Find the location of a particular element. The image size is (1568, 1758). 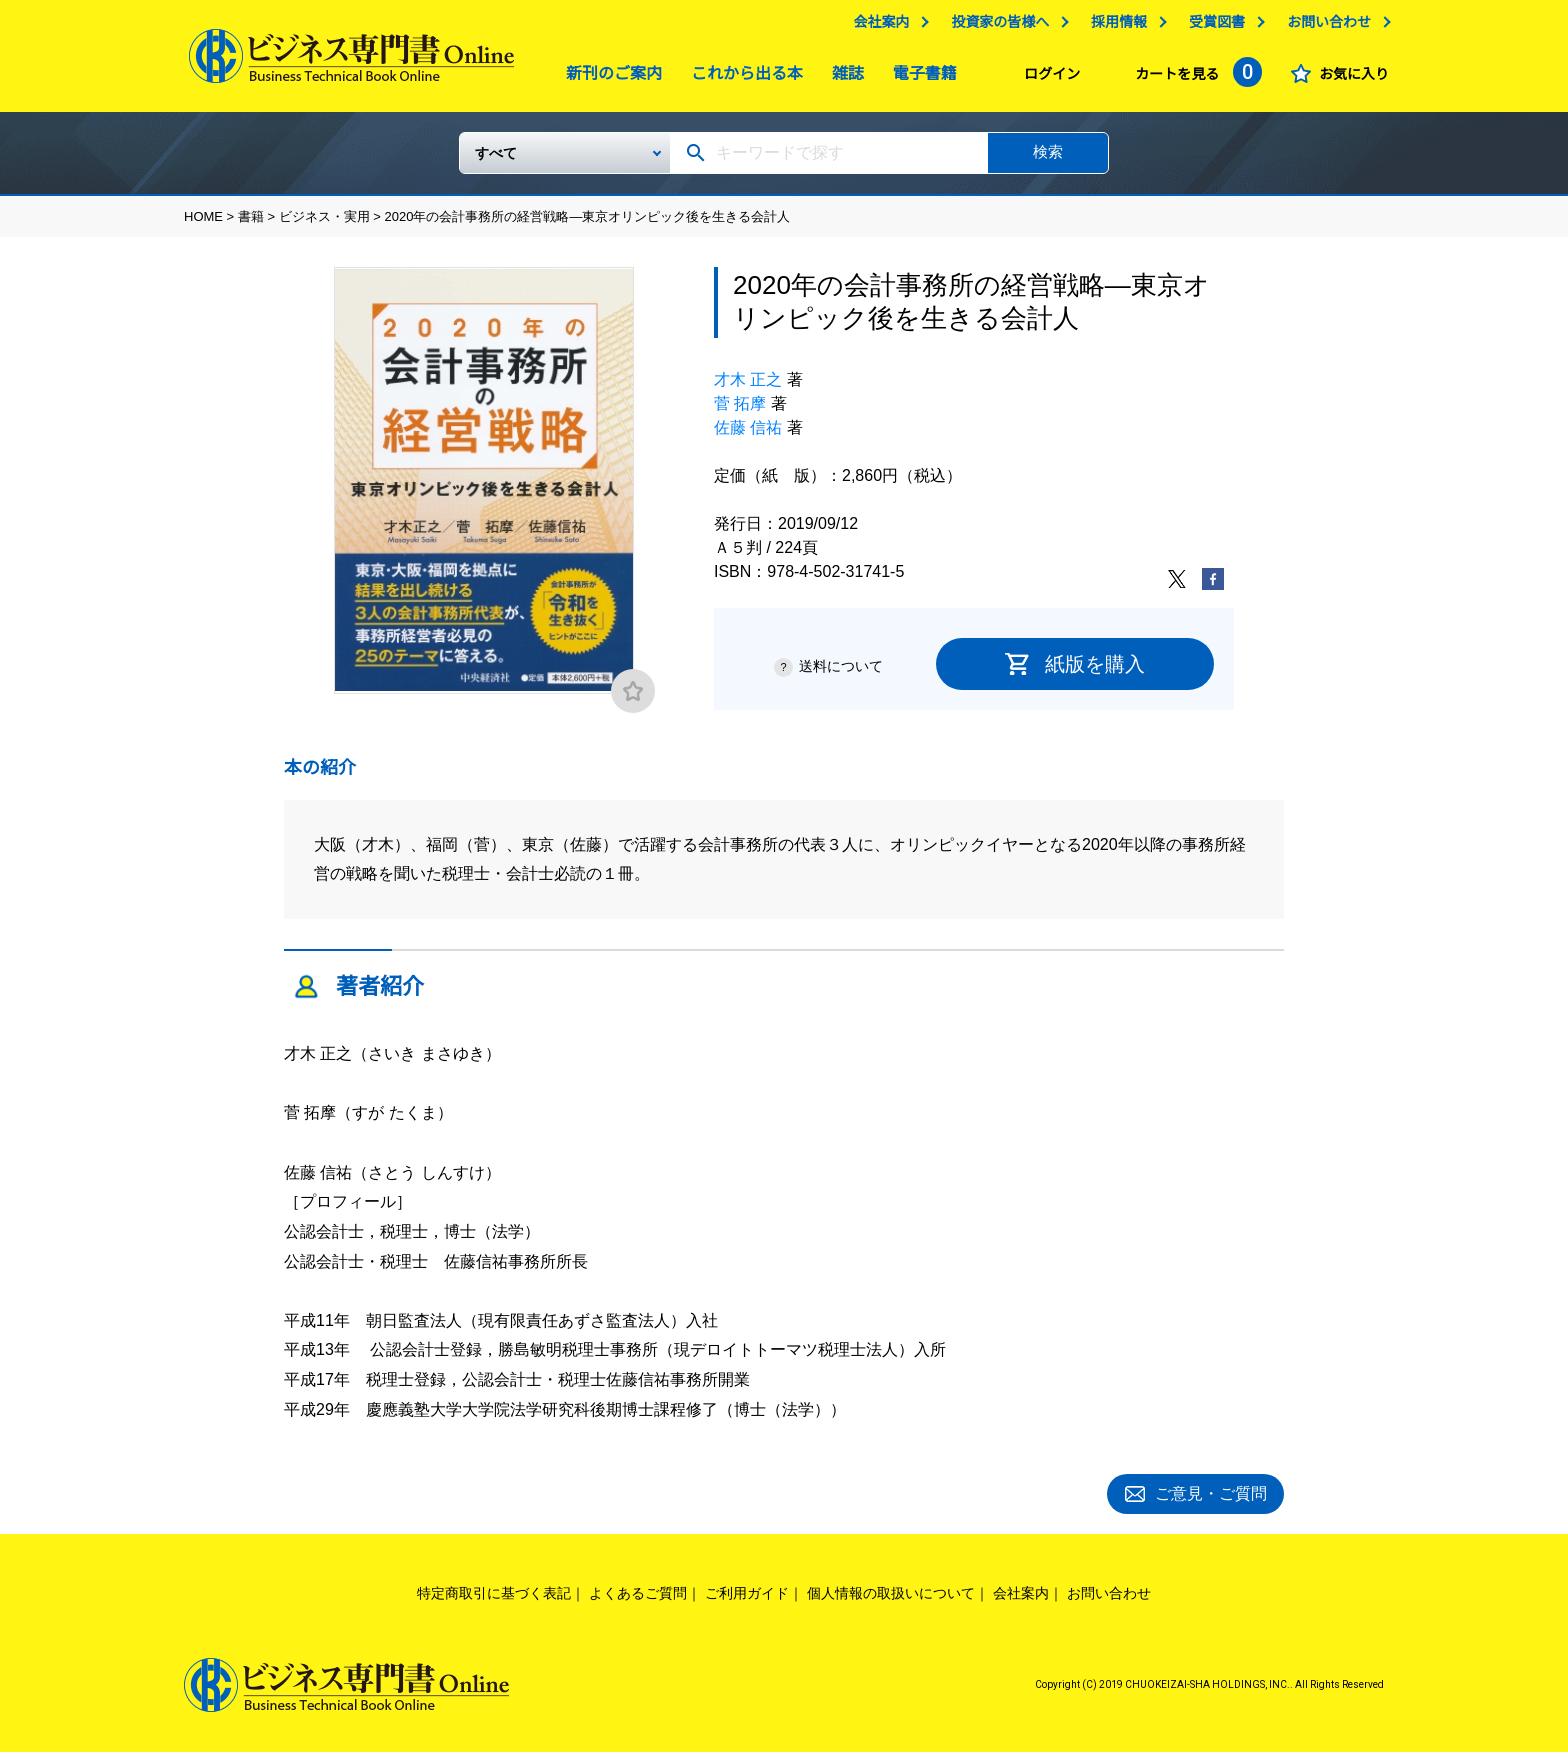

電子書籍 is located at coordinates (920, 78).